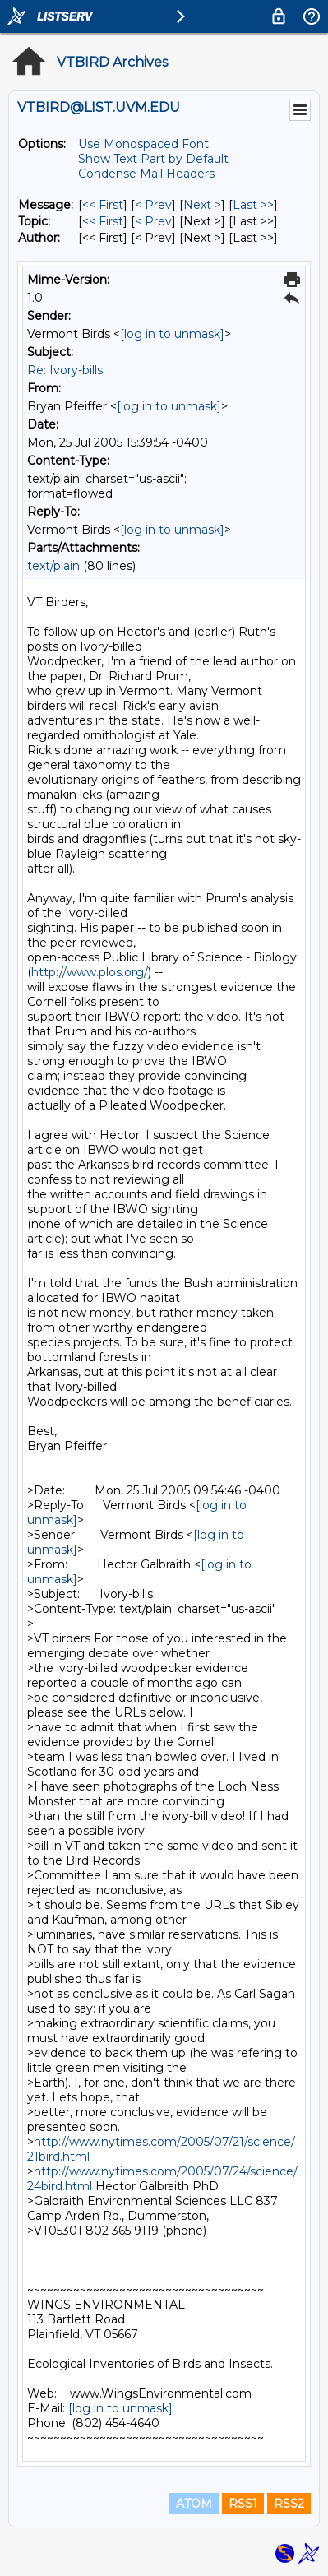 The width and height of the screenshot is (328, 2576). I want to click on Show Text Part by Default, so click(153, 158).